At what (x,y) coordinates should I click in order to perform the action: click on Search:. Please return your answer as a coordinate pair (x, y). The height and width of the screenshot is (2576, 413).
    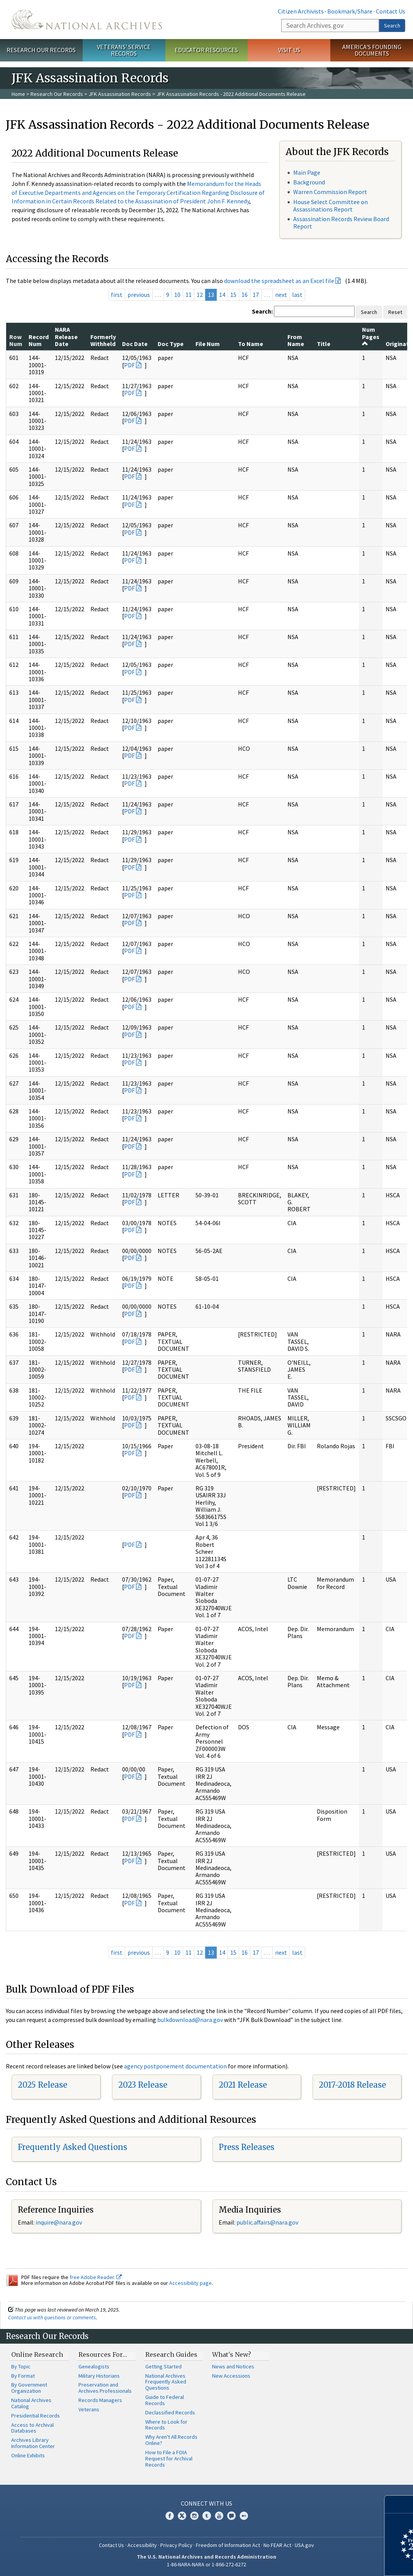
    Looking at the image, I should click on (262, 311).